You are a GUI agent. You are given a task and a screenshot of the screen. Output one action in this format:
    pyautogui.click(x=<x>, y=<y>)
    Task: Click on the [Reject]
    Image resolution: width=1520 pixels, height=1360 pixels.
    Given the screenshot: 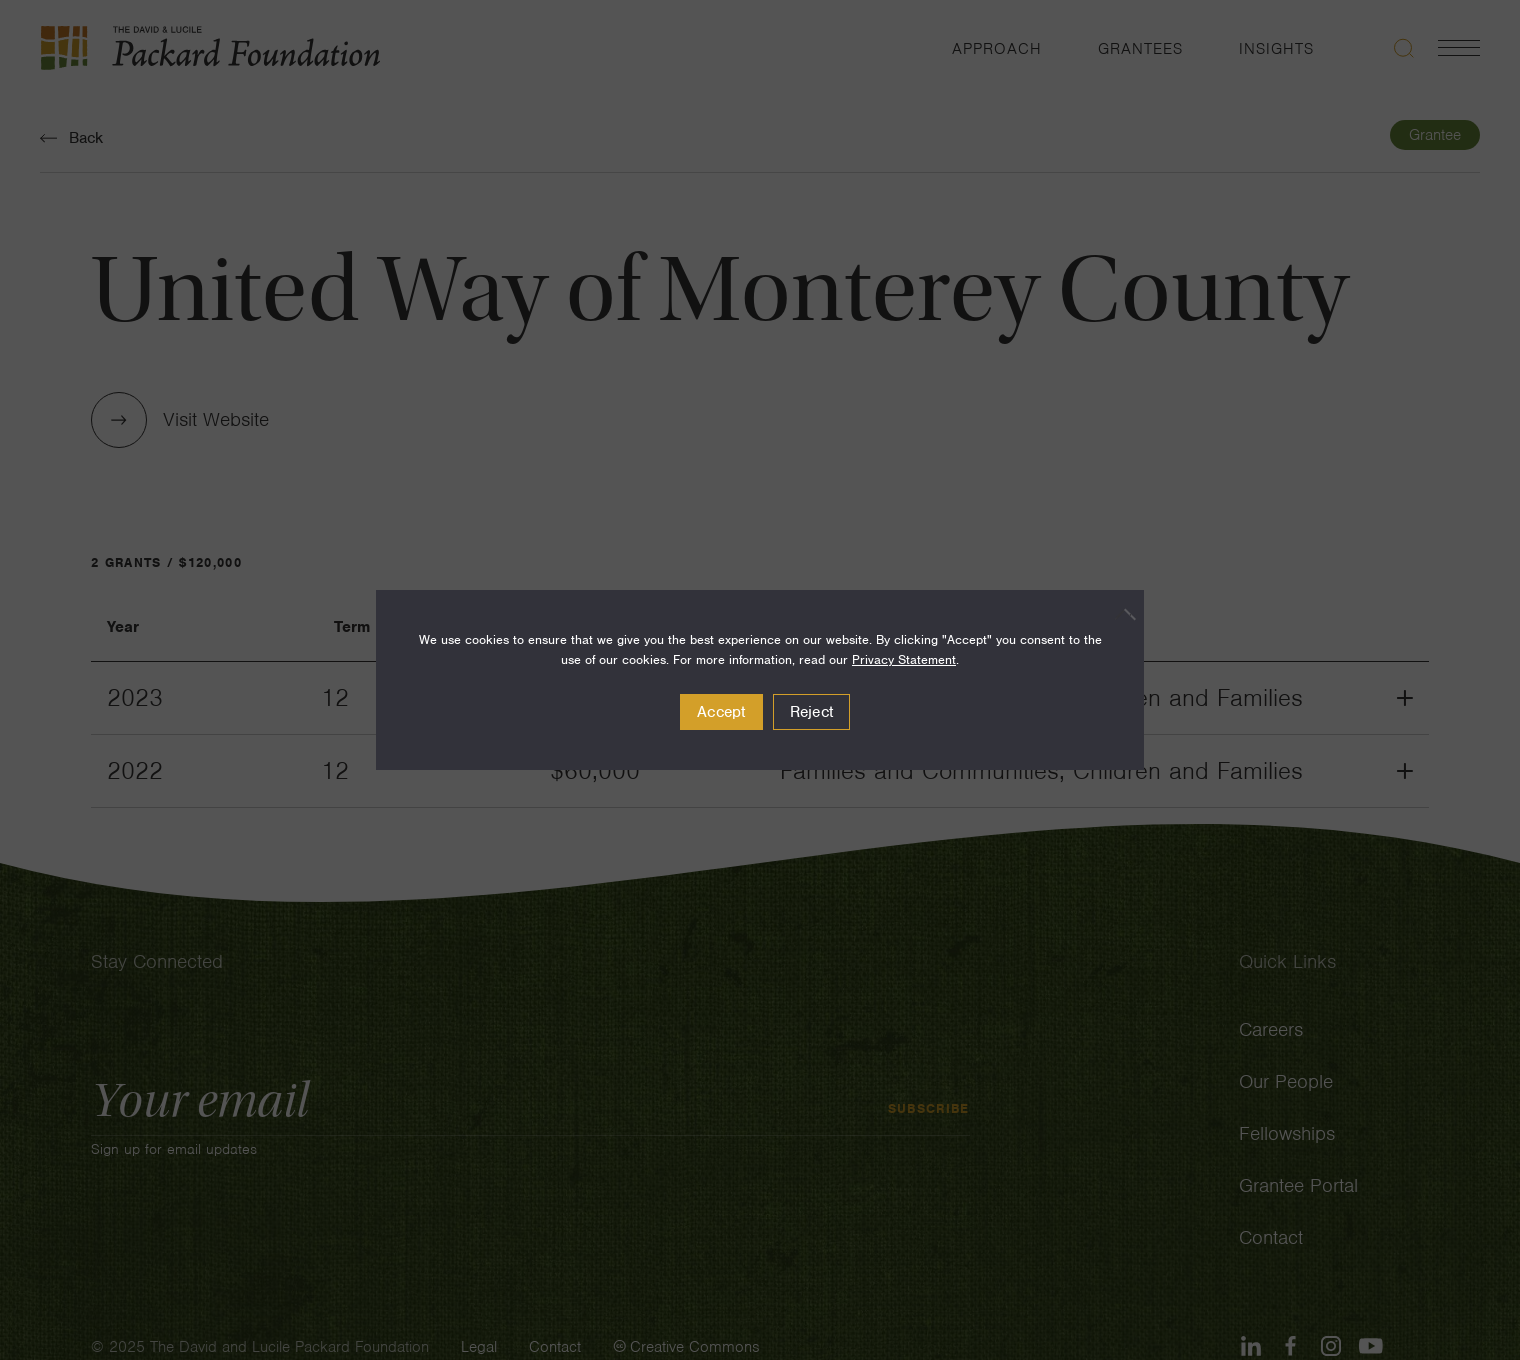 What is the action you would take?
    pyautogui.click(x=1119, y=614)
    